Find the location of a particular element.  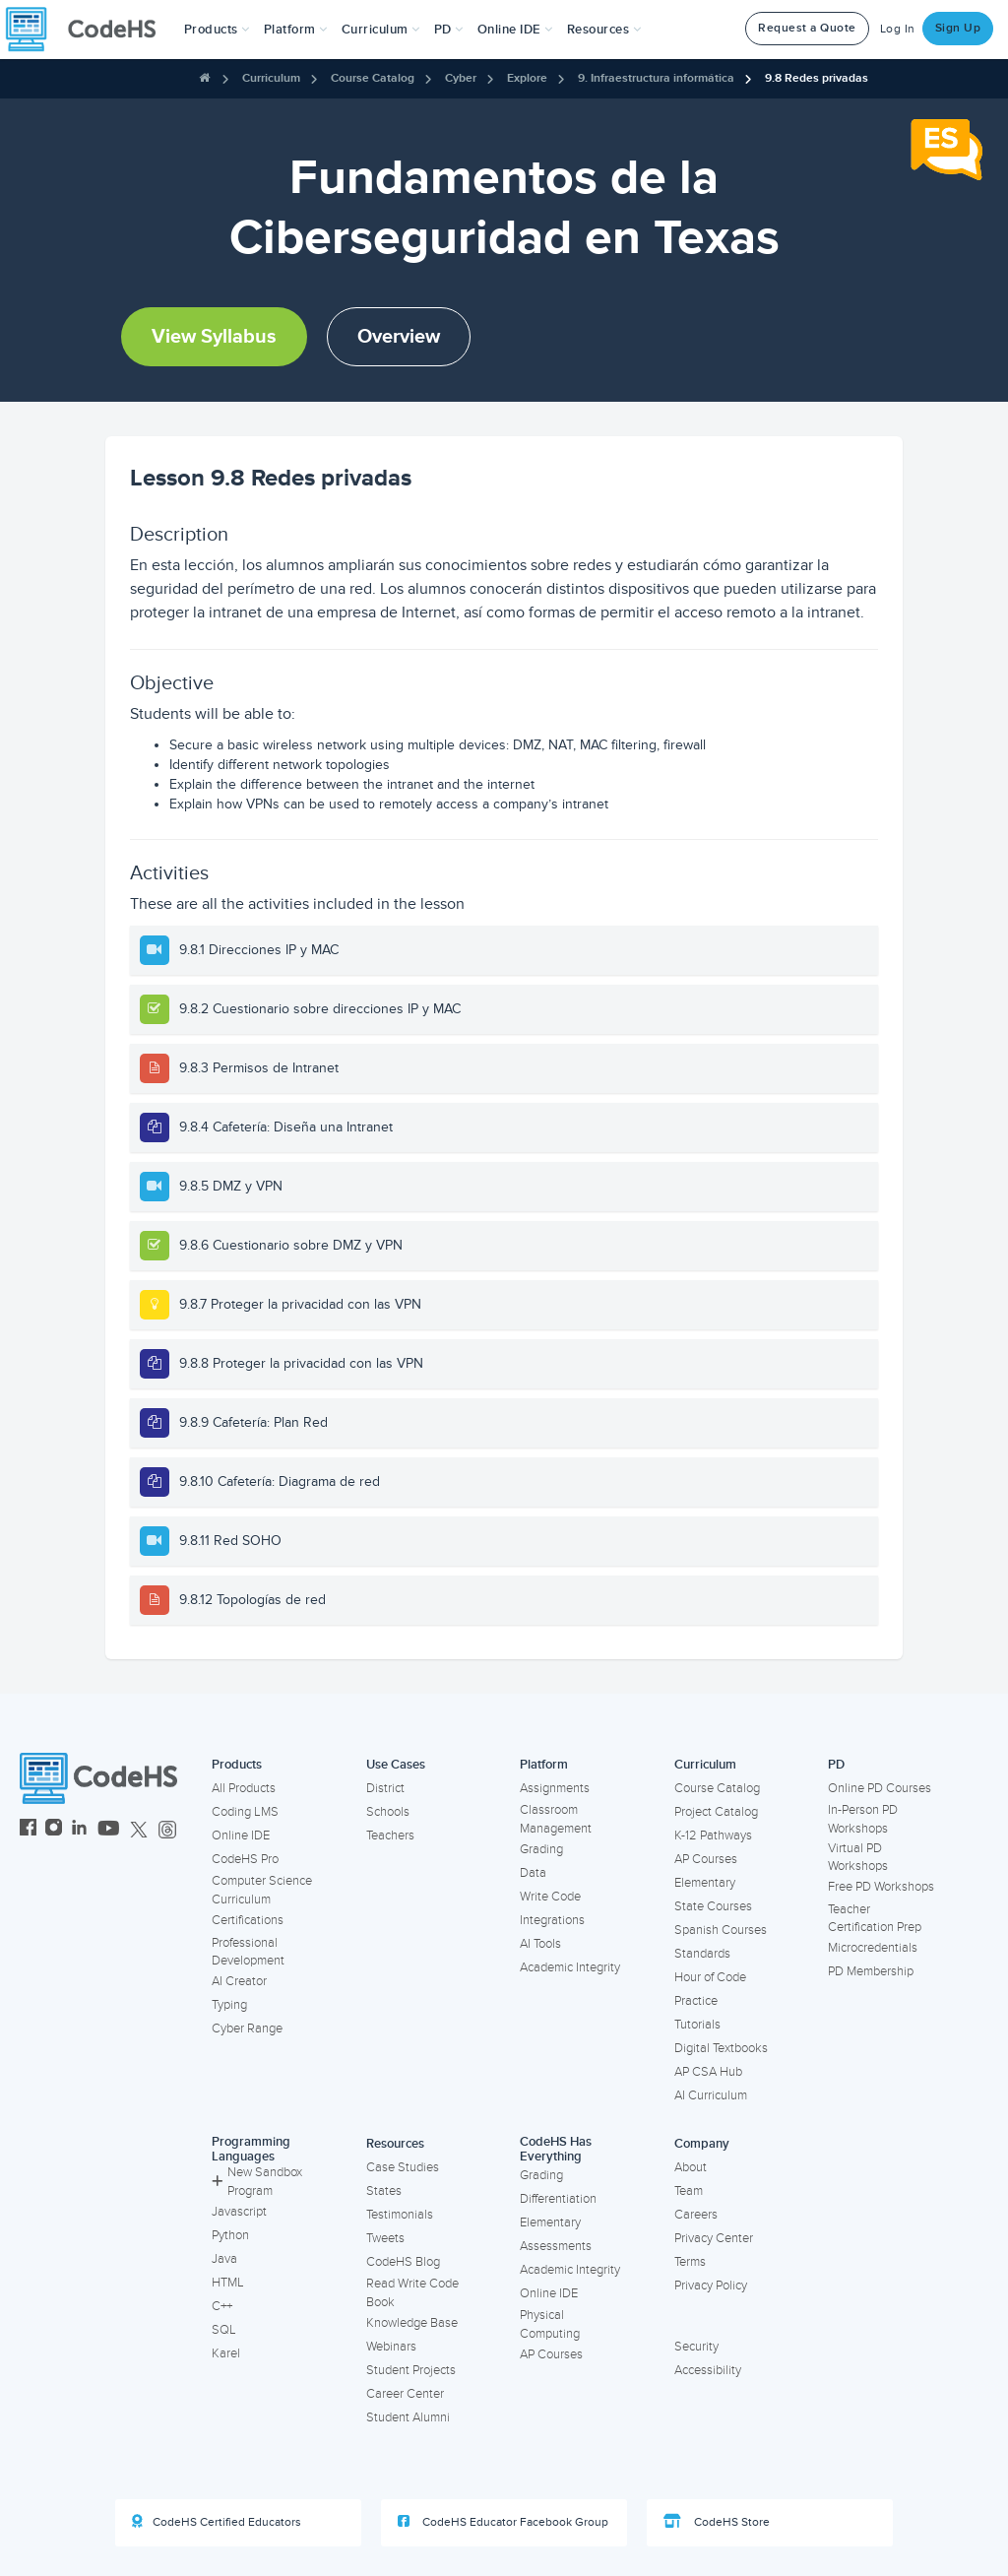

Career Center is located at coordinates (405, 2394).